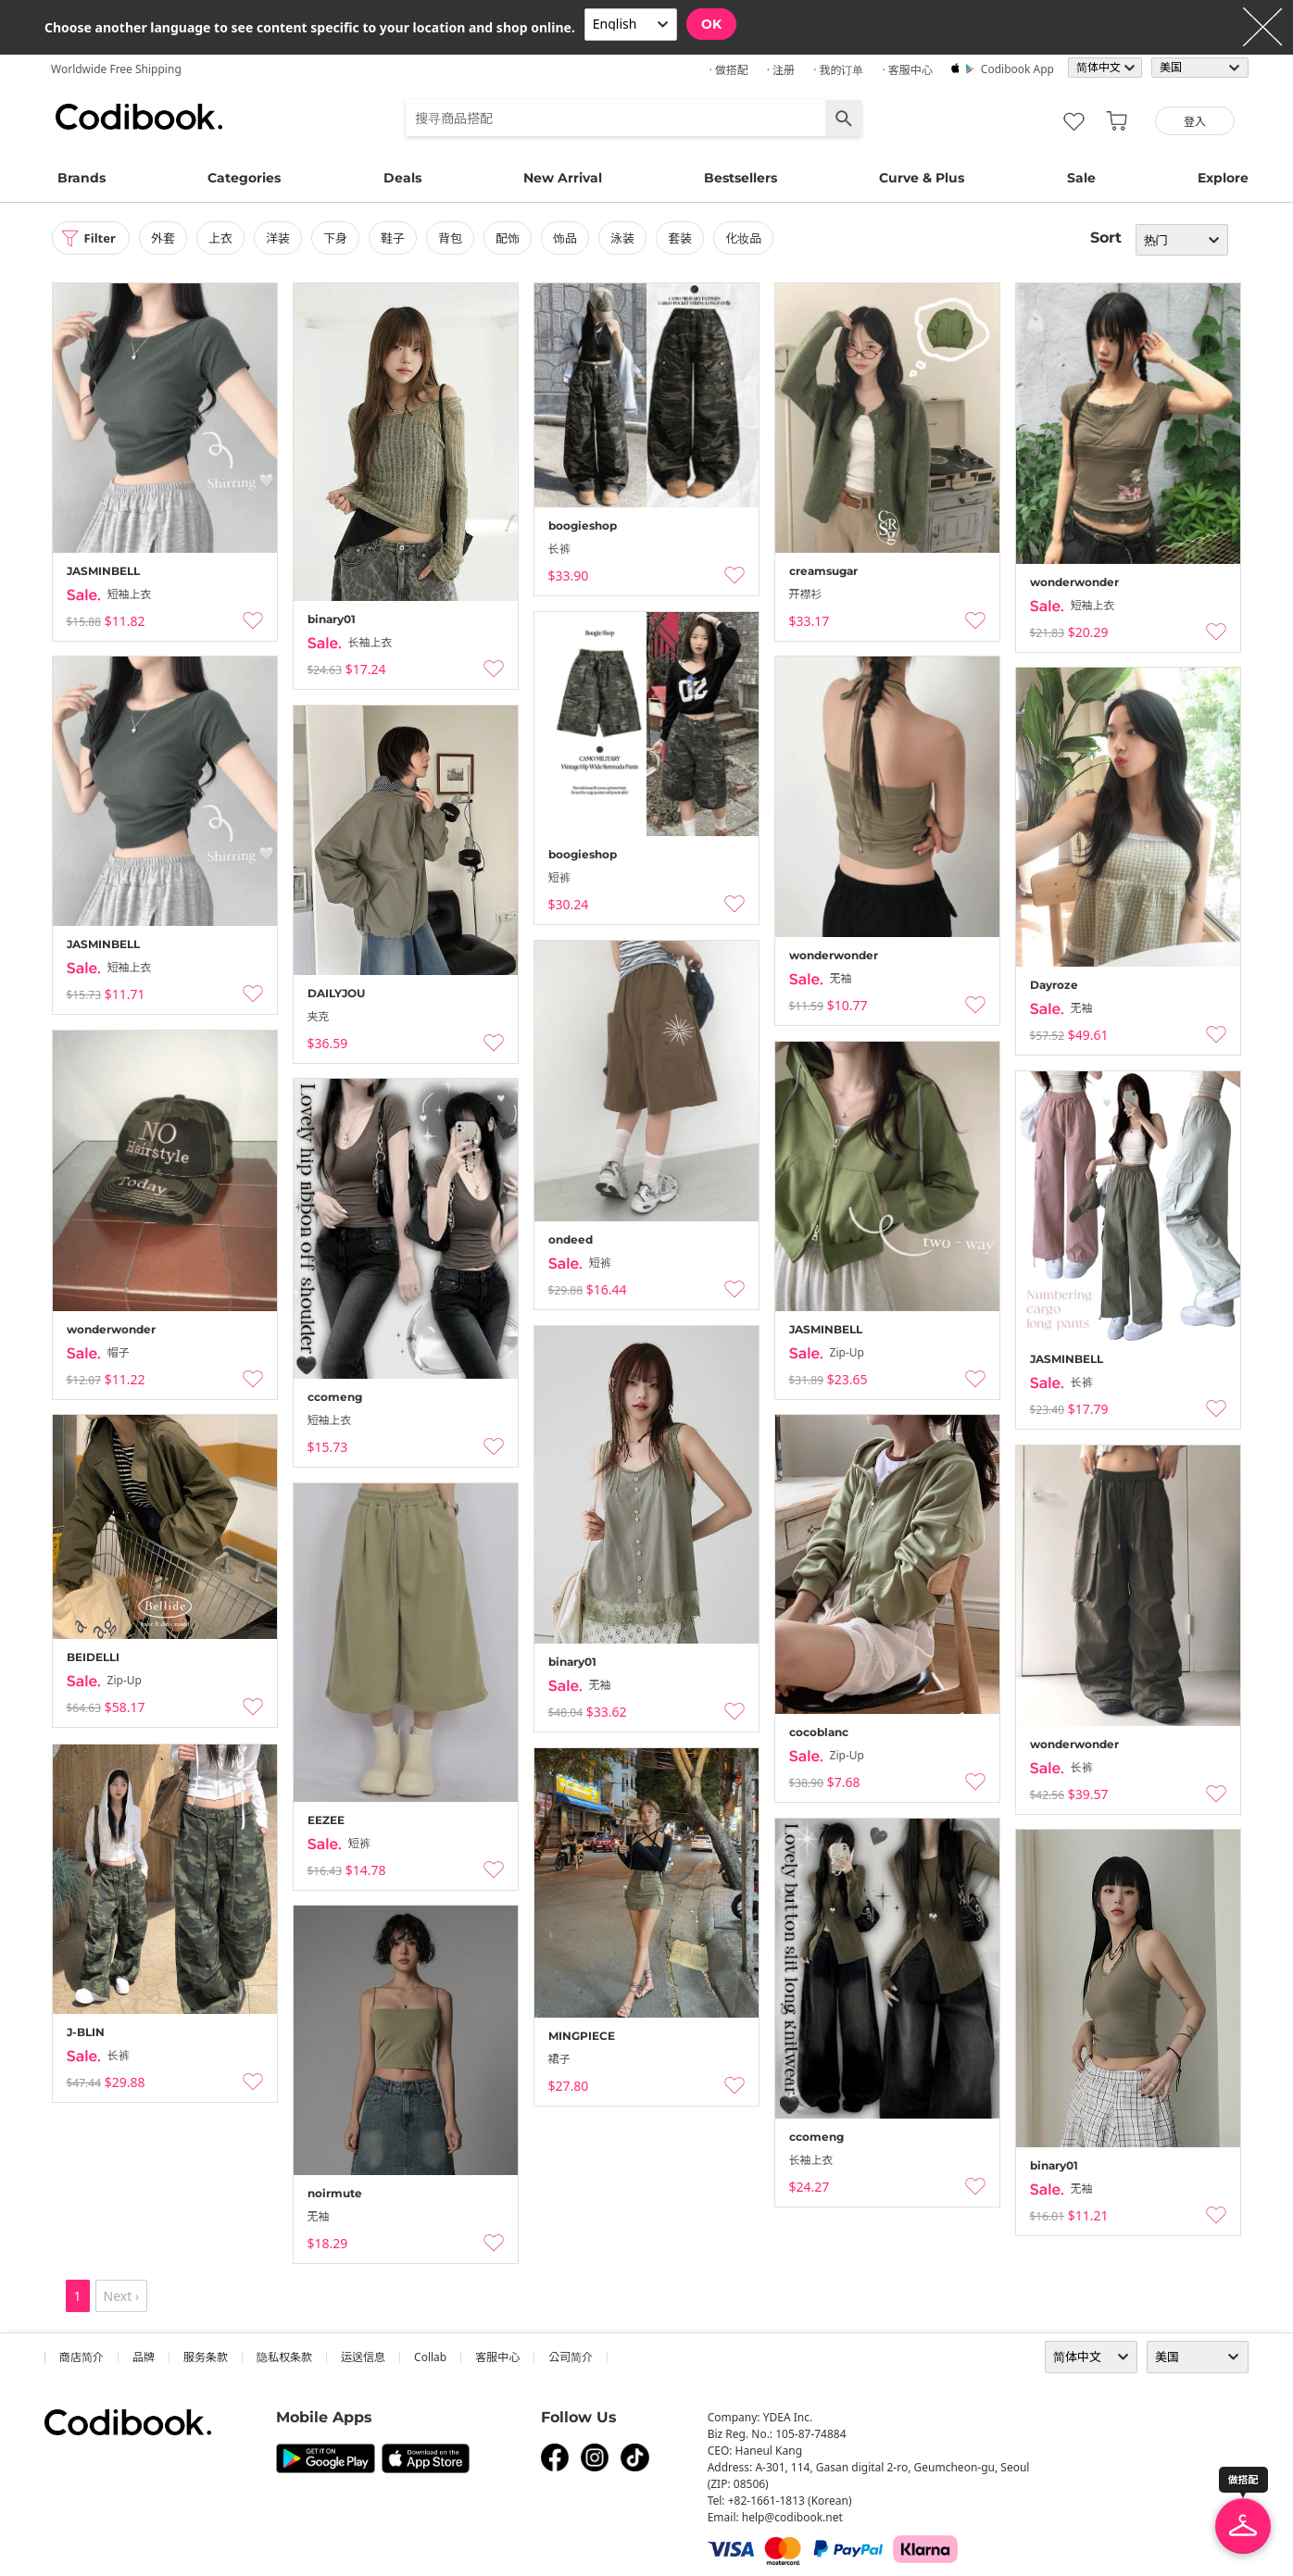 The image size is (1293, 2576). I want to click on Curve & Plus, so click(921, 177).